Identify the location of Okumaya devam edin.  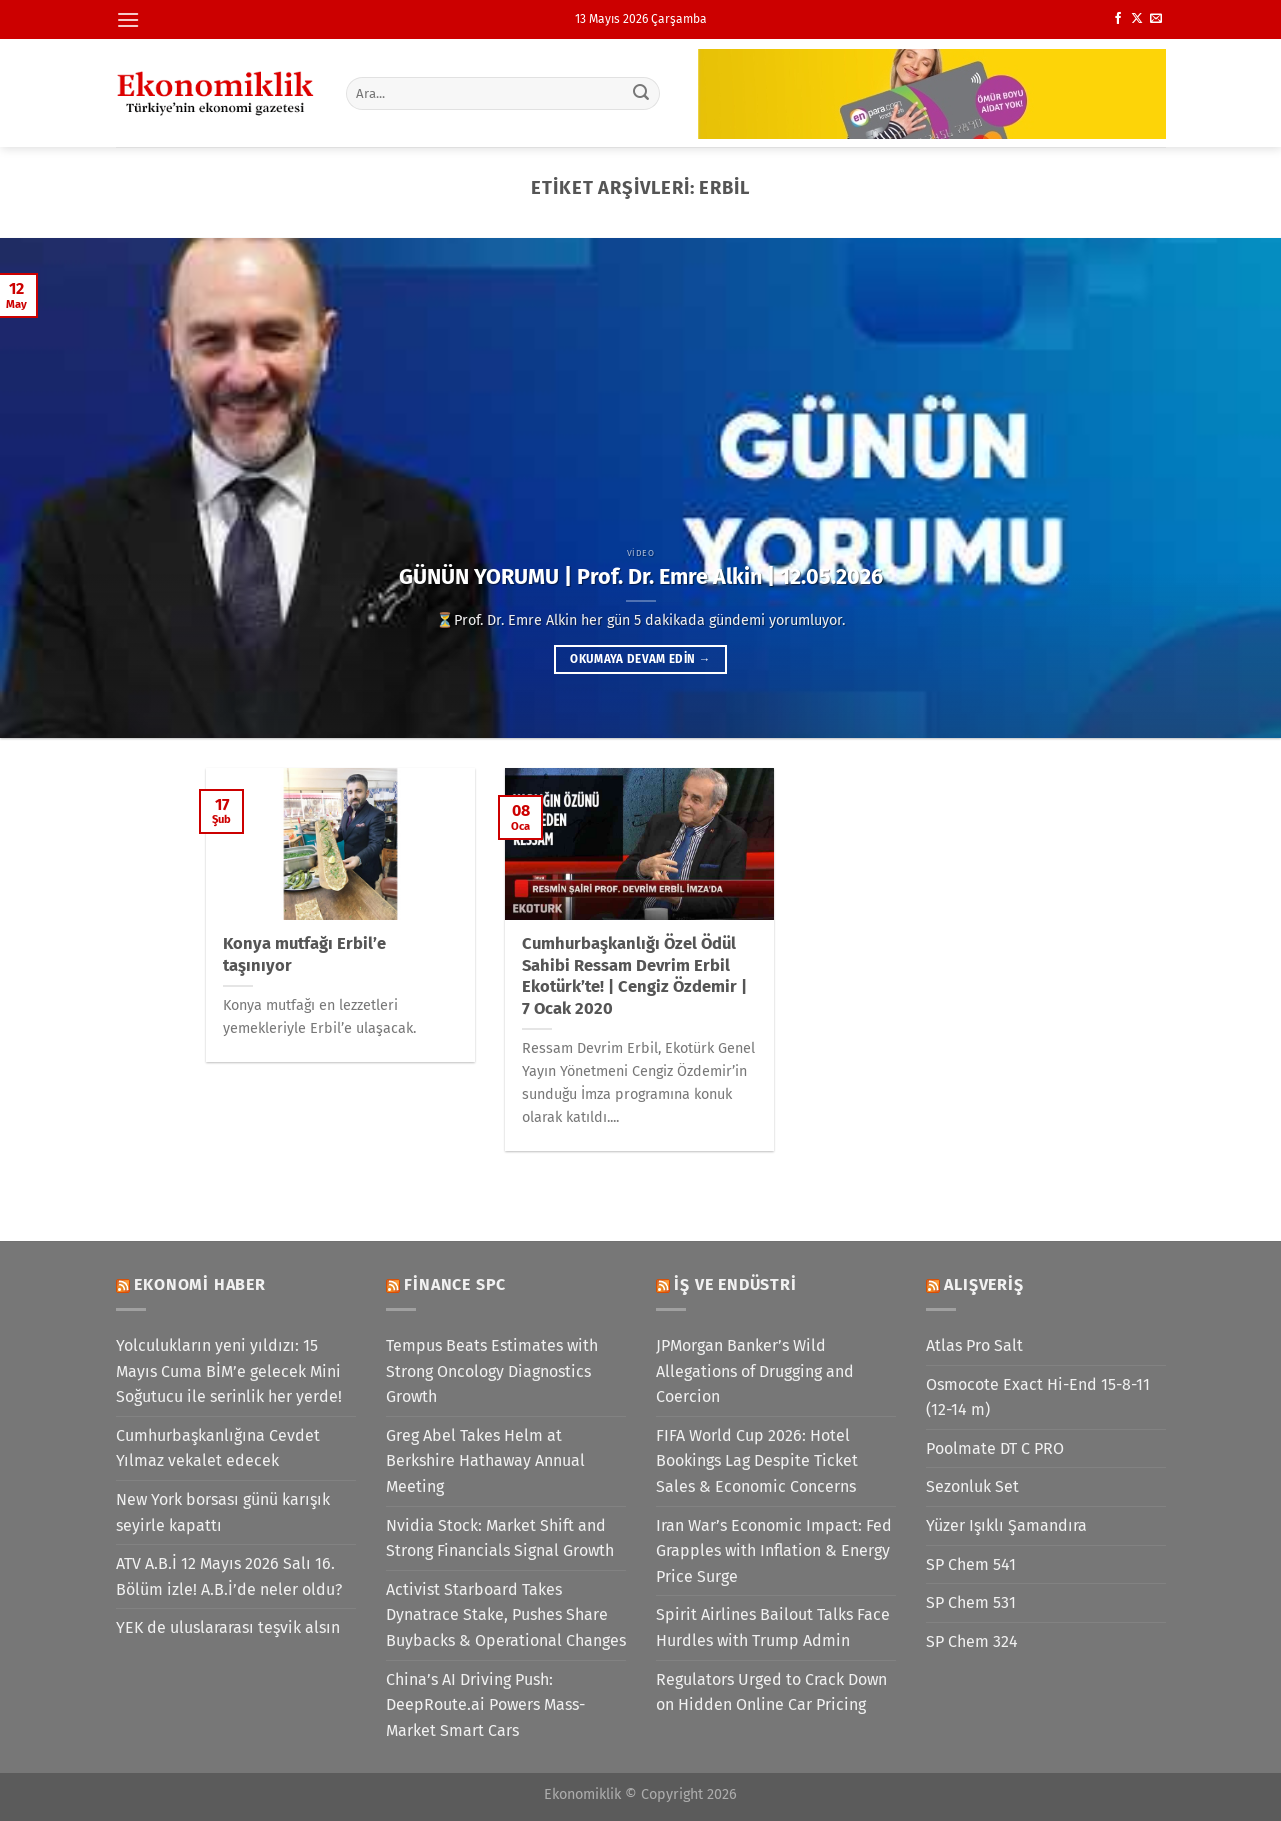
(640, 659).